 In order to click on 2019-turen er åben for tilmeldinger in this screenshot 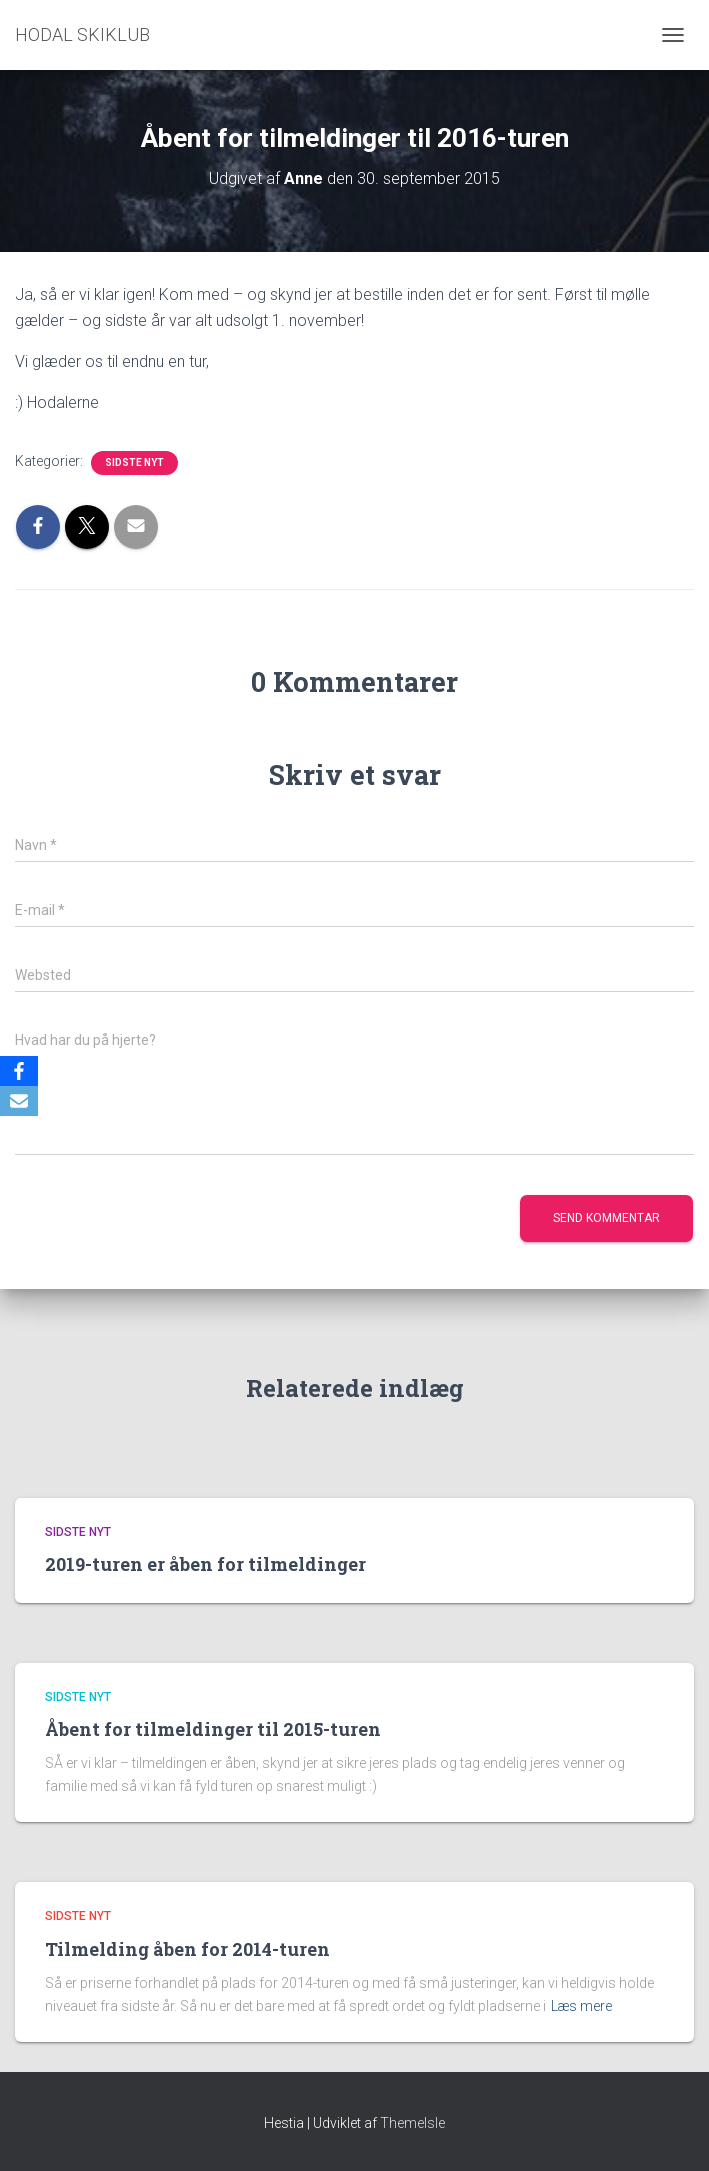, I will do `click(205, 1564)`.